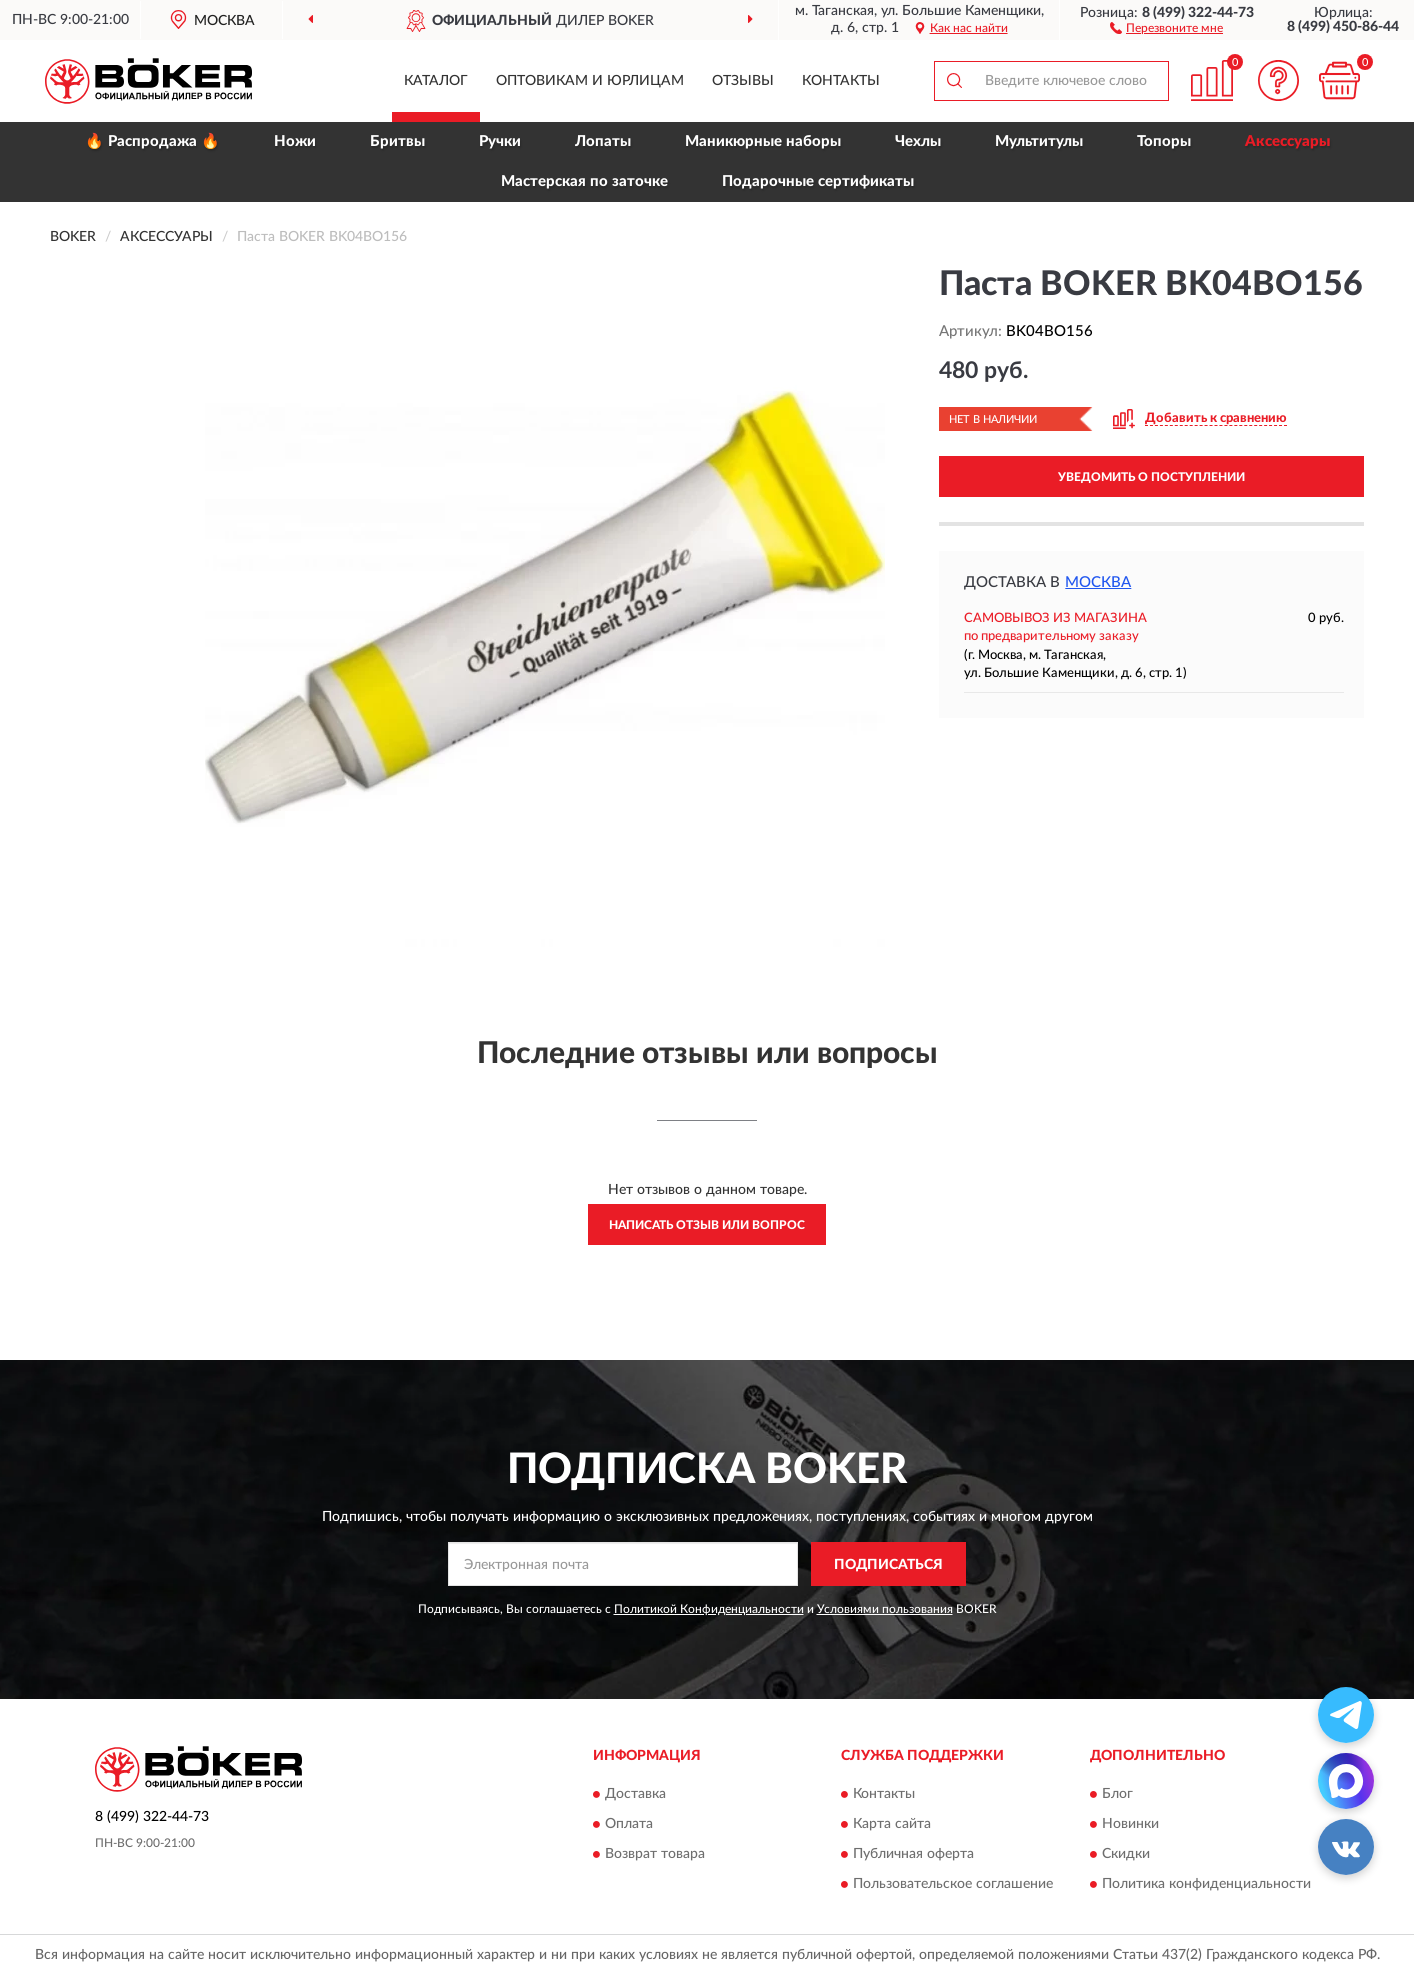  I want to click on Пользовательское соглашение, so click(953, 1884).